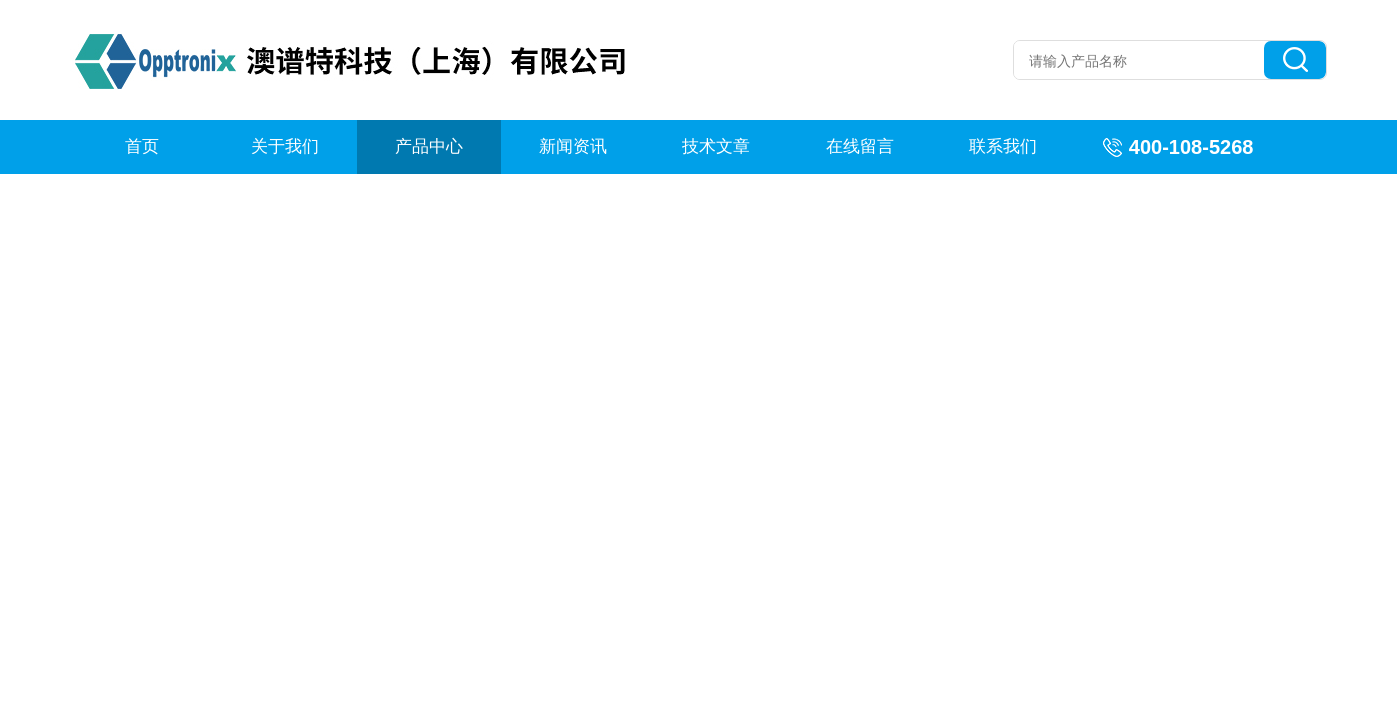  I want to click on 在线留言, so click(860, 146).